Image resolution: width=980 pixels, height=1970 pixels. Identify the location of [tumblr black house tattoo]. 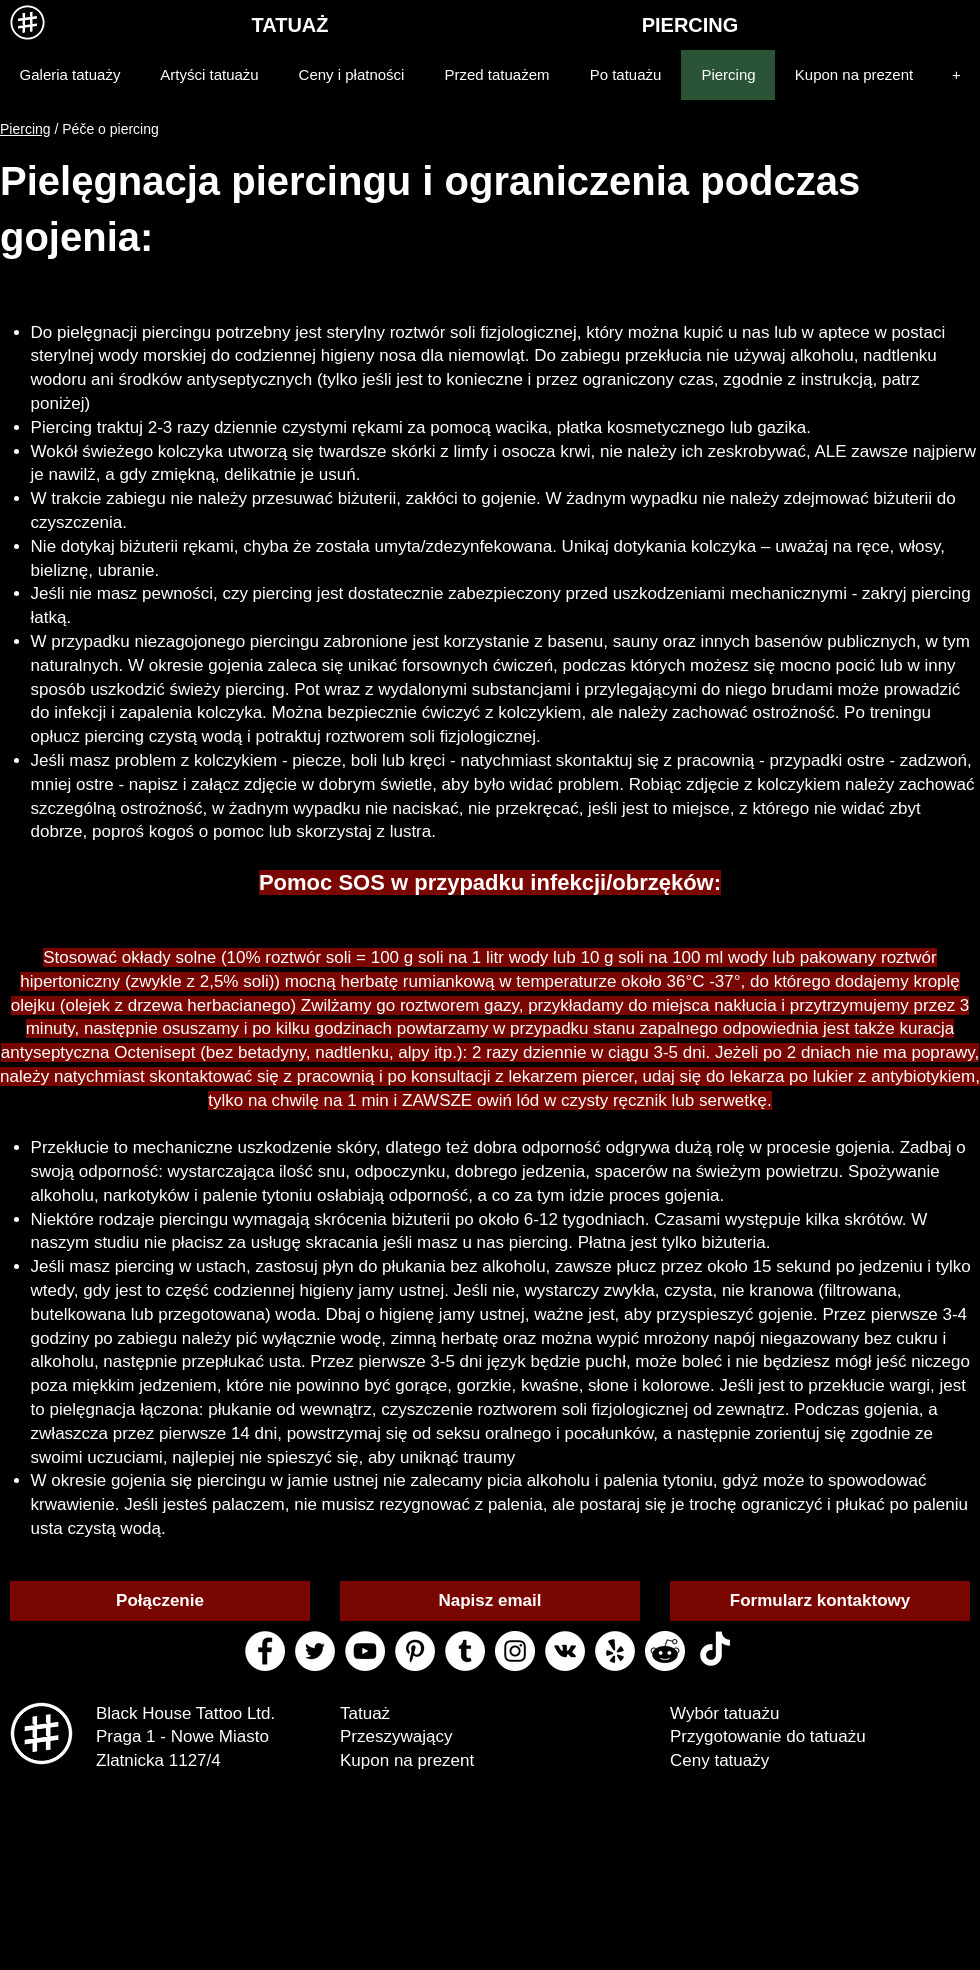
(465, 1651).